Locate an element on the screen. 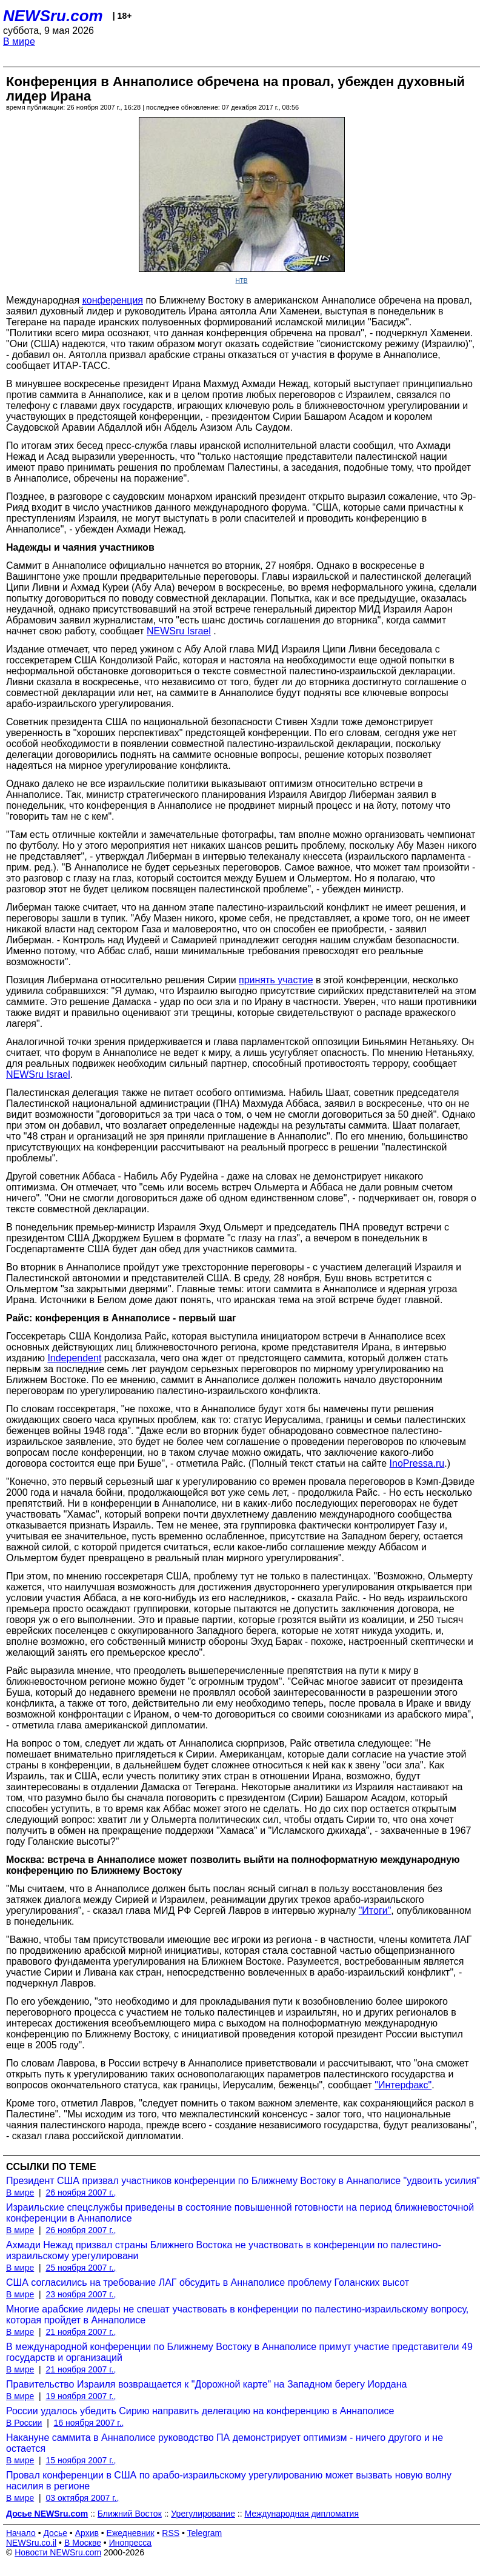  Новости NEWSru.com is located at coordinates (58, 2552).